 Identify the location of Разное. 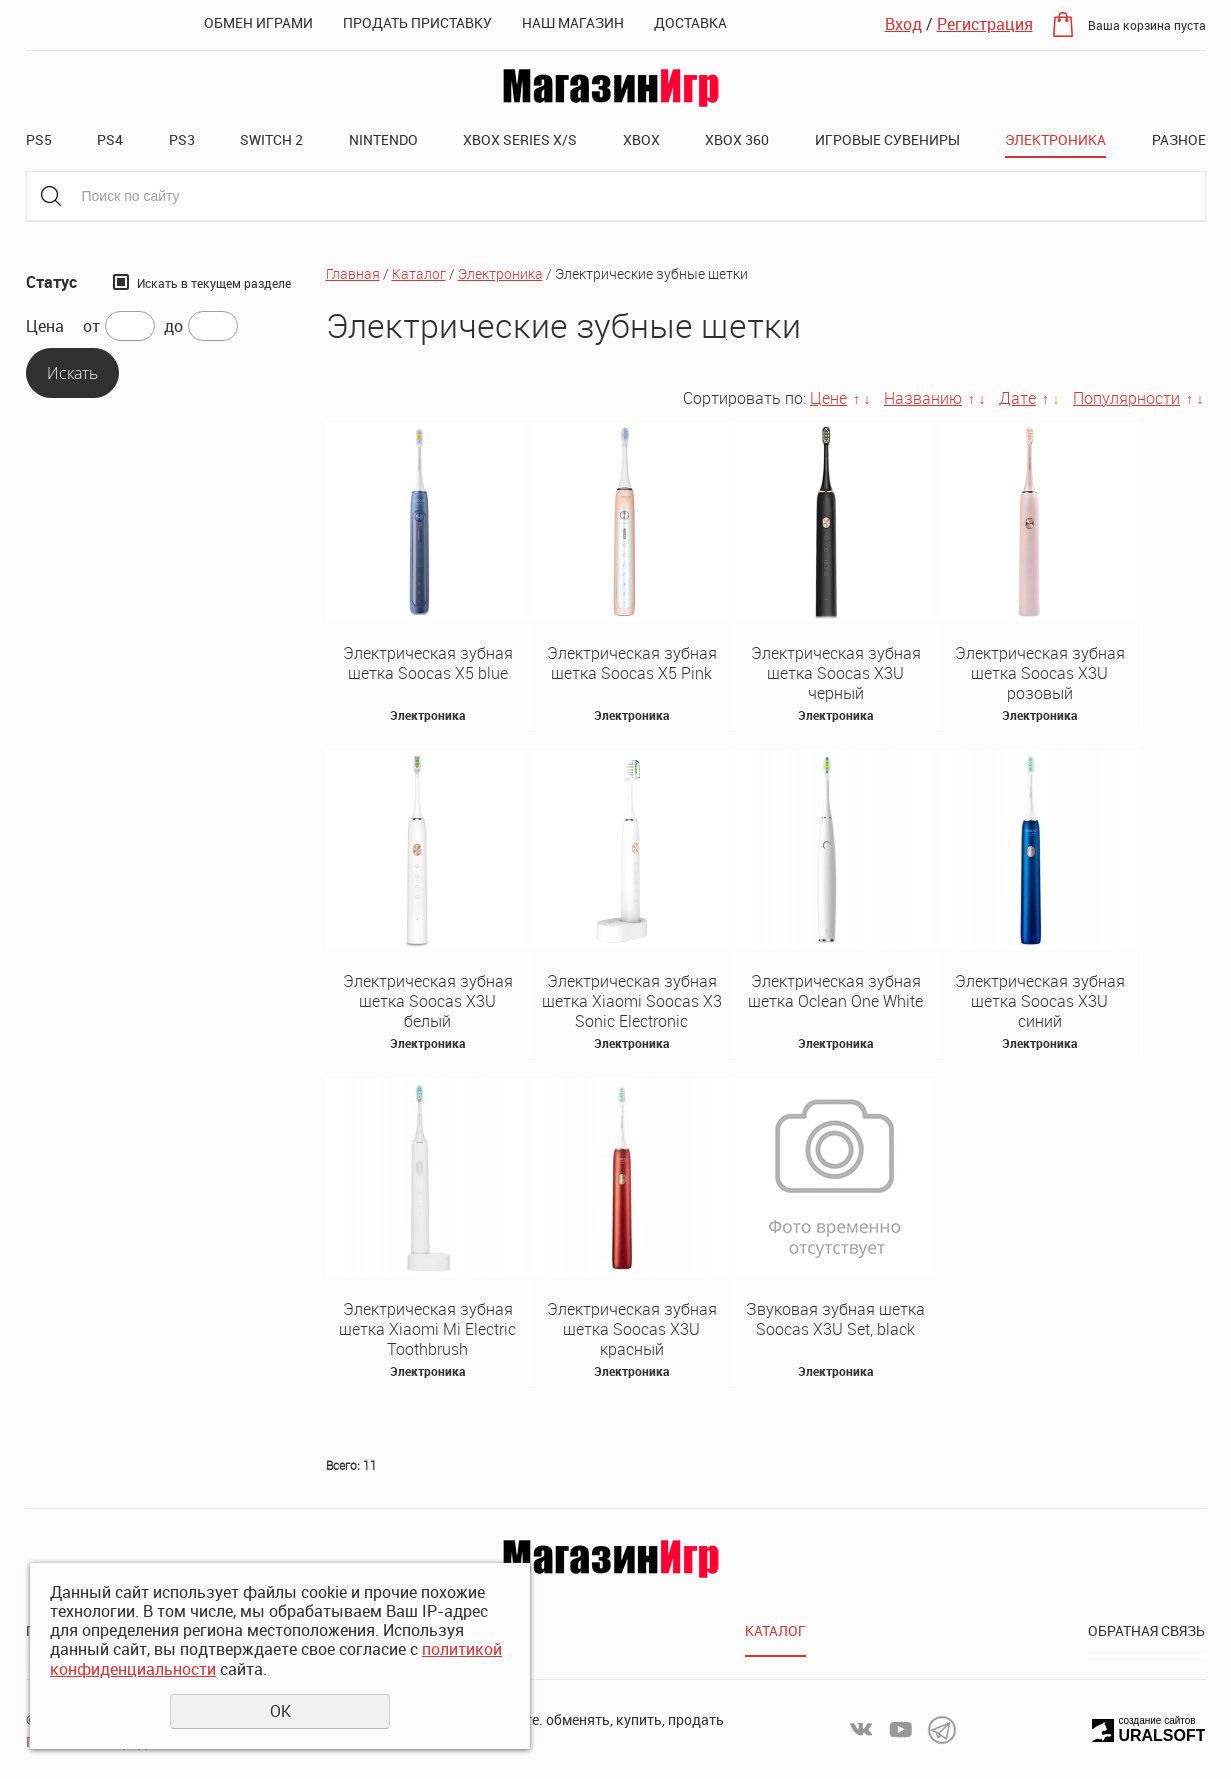
(1179, 139).